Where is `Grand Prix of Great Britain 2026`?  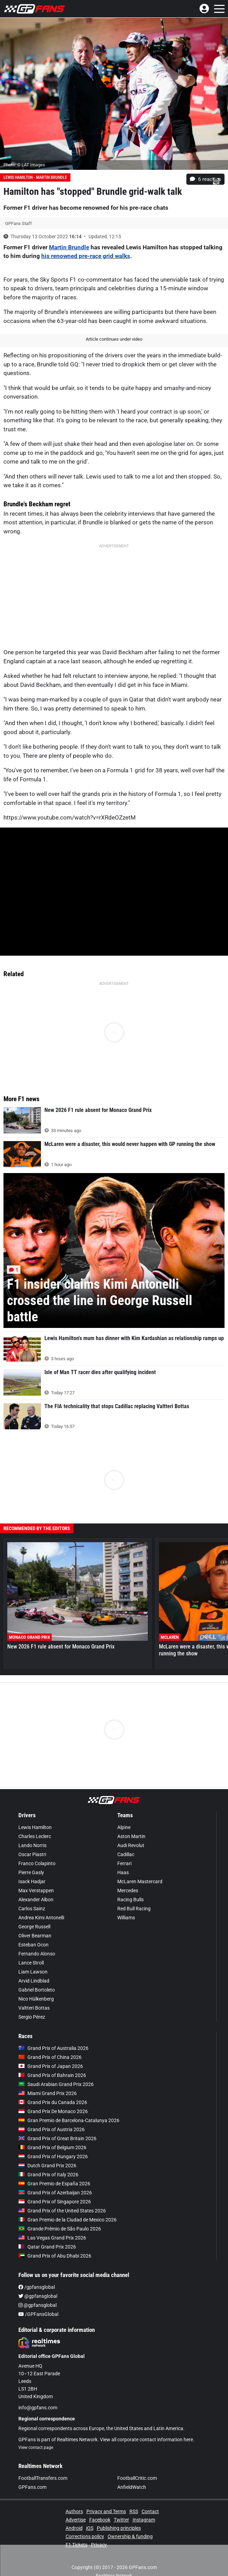 Grand Prix of Great Britain 2026 is located at coordinates (57, 2138).